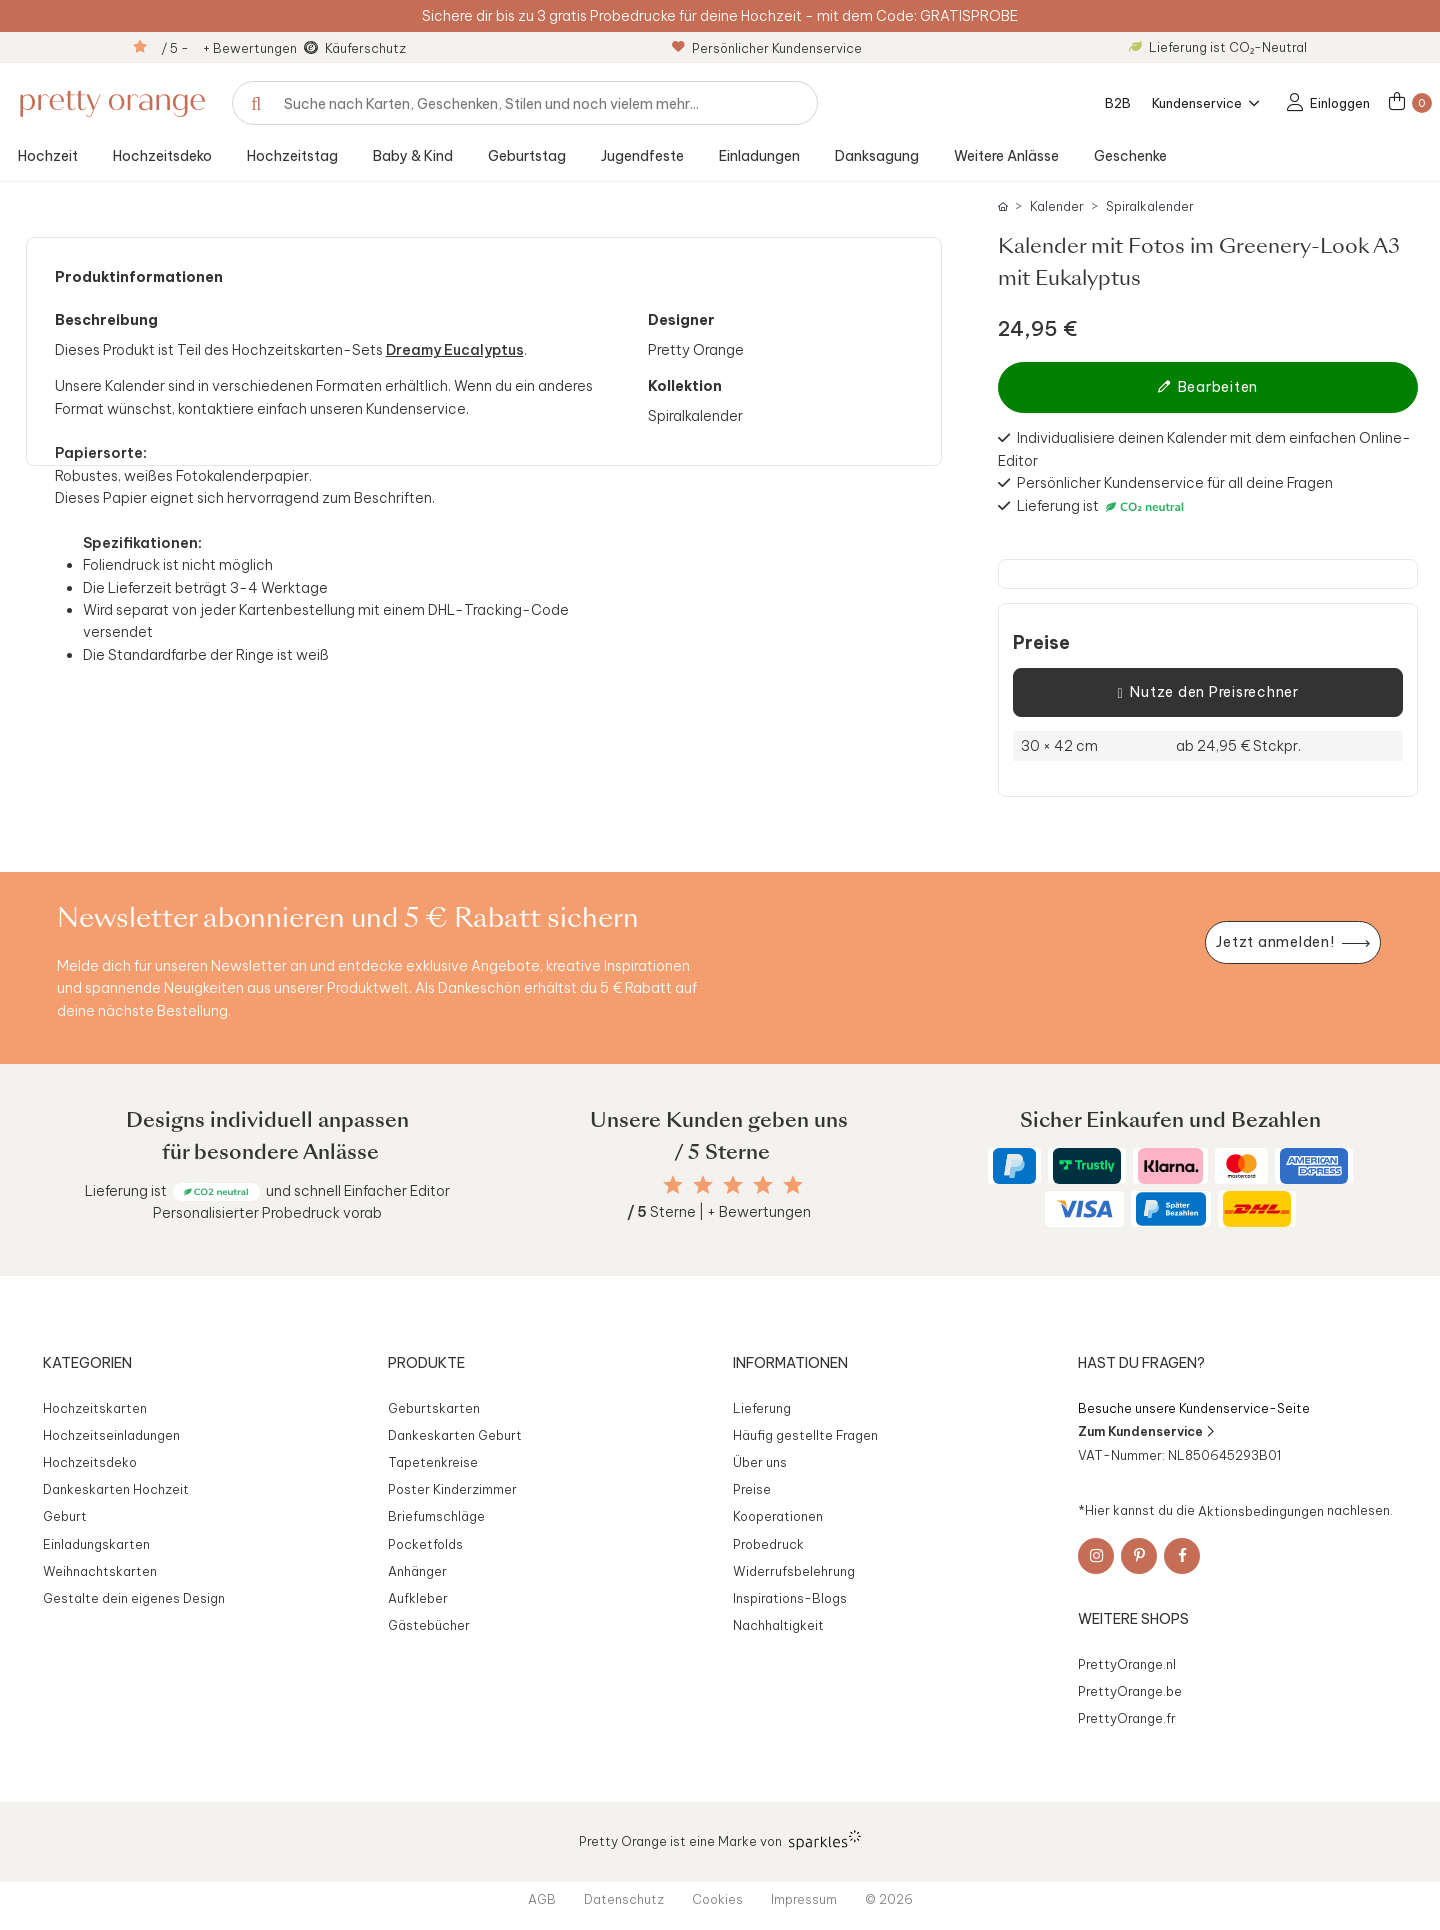 This screenshot has width=1440, height=1930. What do you see at coordinates (1218, 47) in the screenshot?
I see `Lieferung ist CO₂-Neutral` at bounding box center [1218, 47].